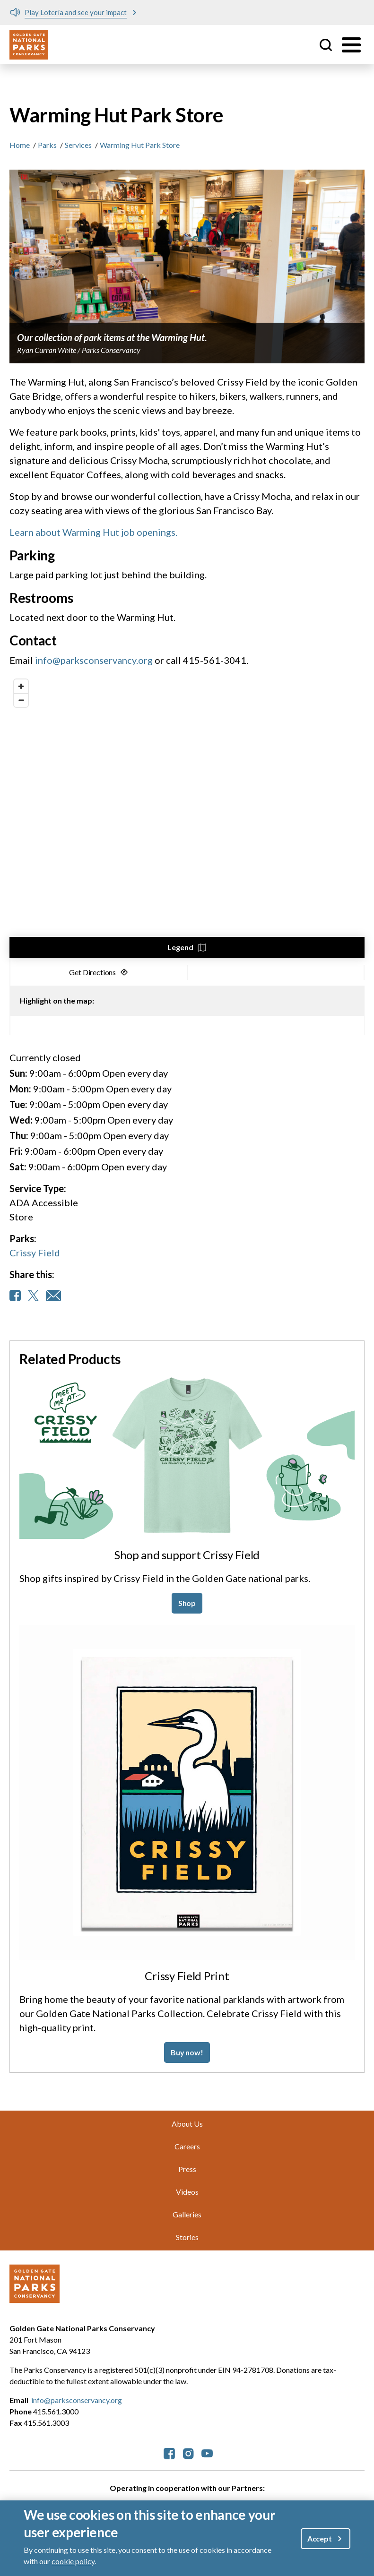 The height and width of the screenshot is (2576, 374). I want to click on About Us, so click(187, 2123).